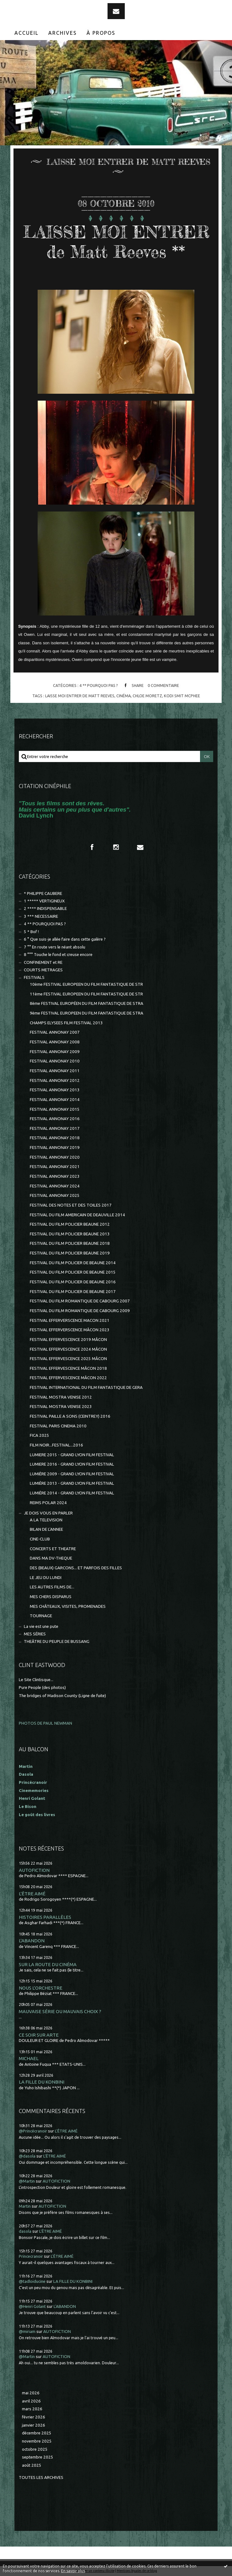 Image resolution: width=232 pixels, height=2576 pixels. What do you see at coordinates (31, 931) in the screenshot?
I see `5 * Bof !` at bounding box center [31, 931].